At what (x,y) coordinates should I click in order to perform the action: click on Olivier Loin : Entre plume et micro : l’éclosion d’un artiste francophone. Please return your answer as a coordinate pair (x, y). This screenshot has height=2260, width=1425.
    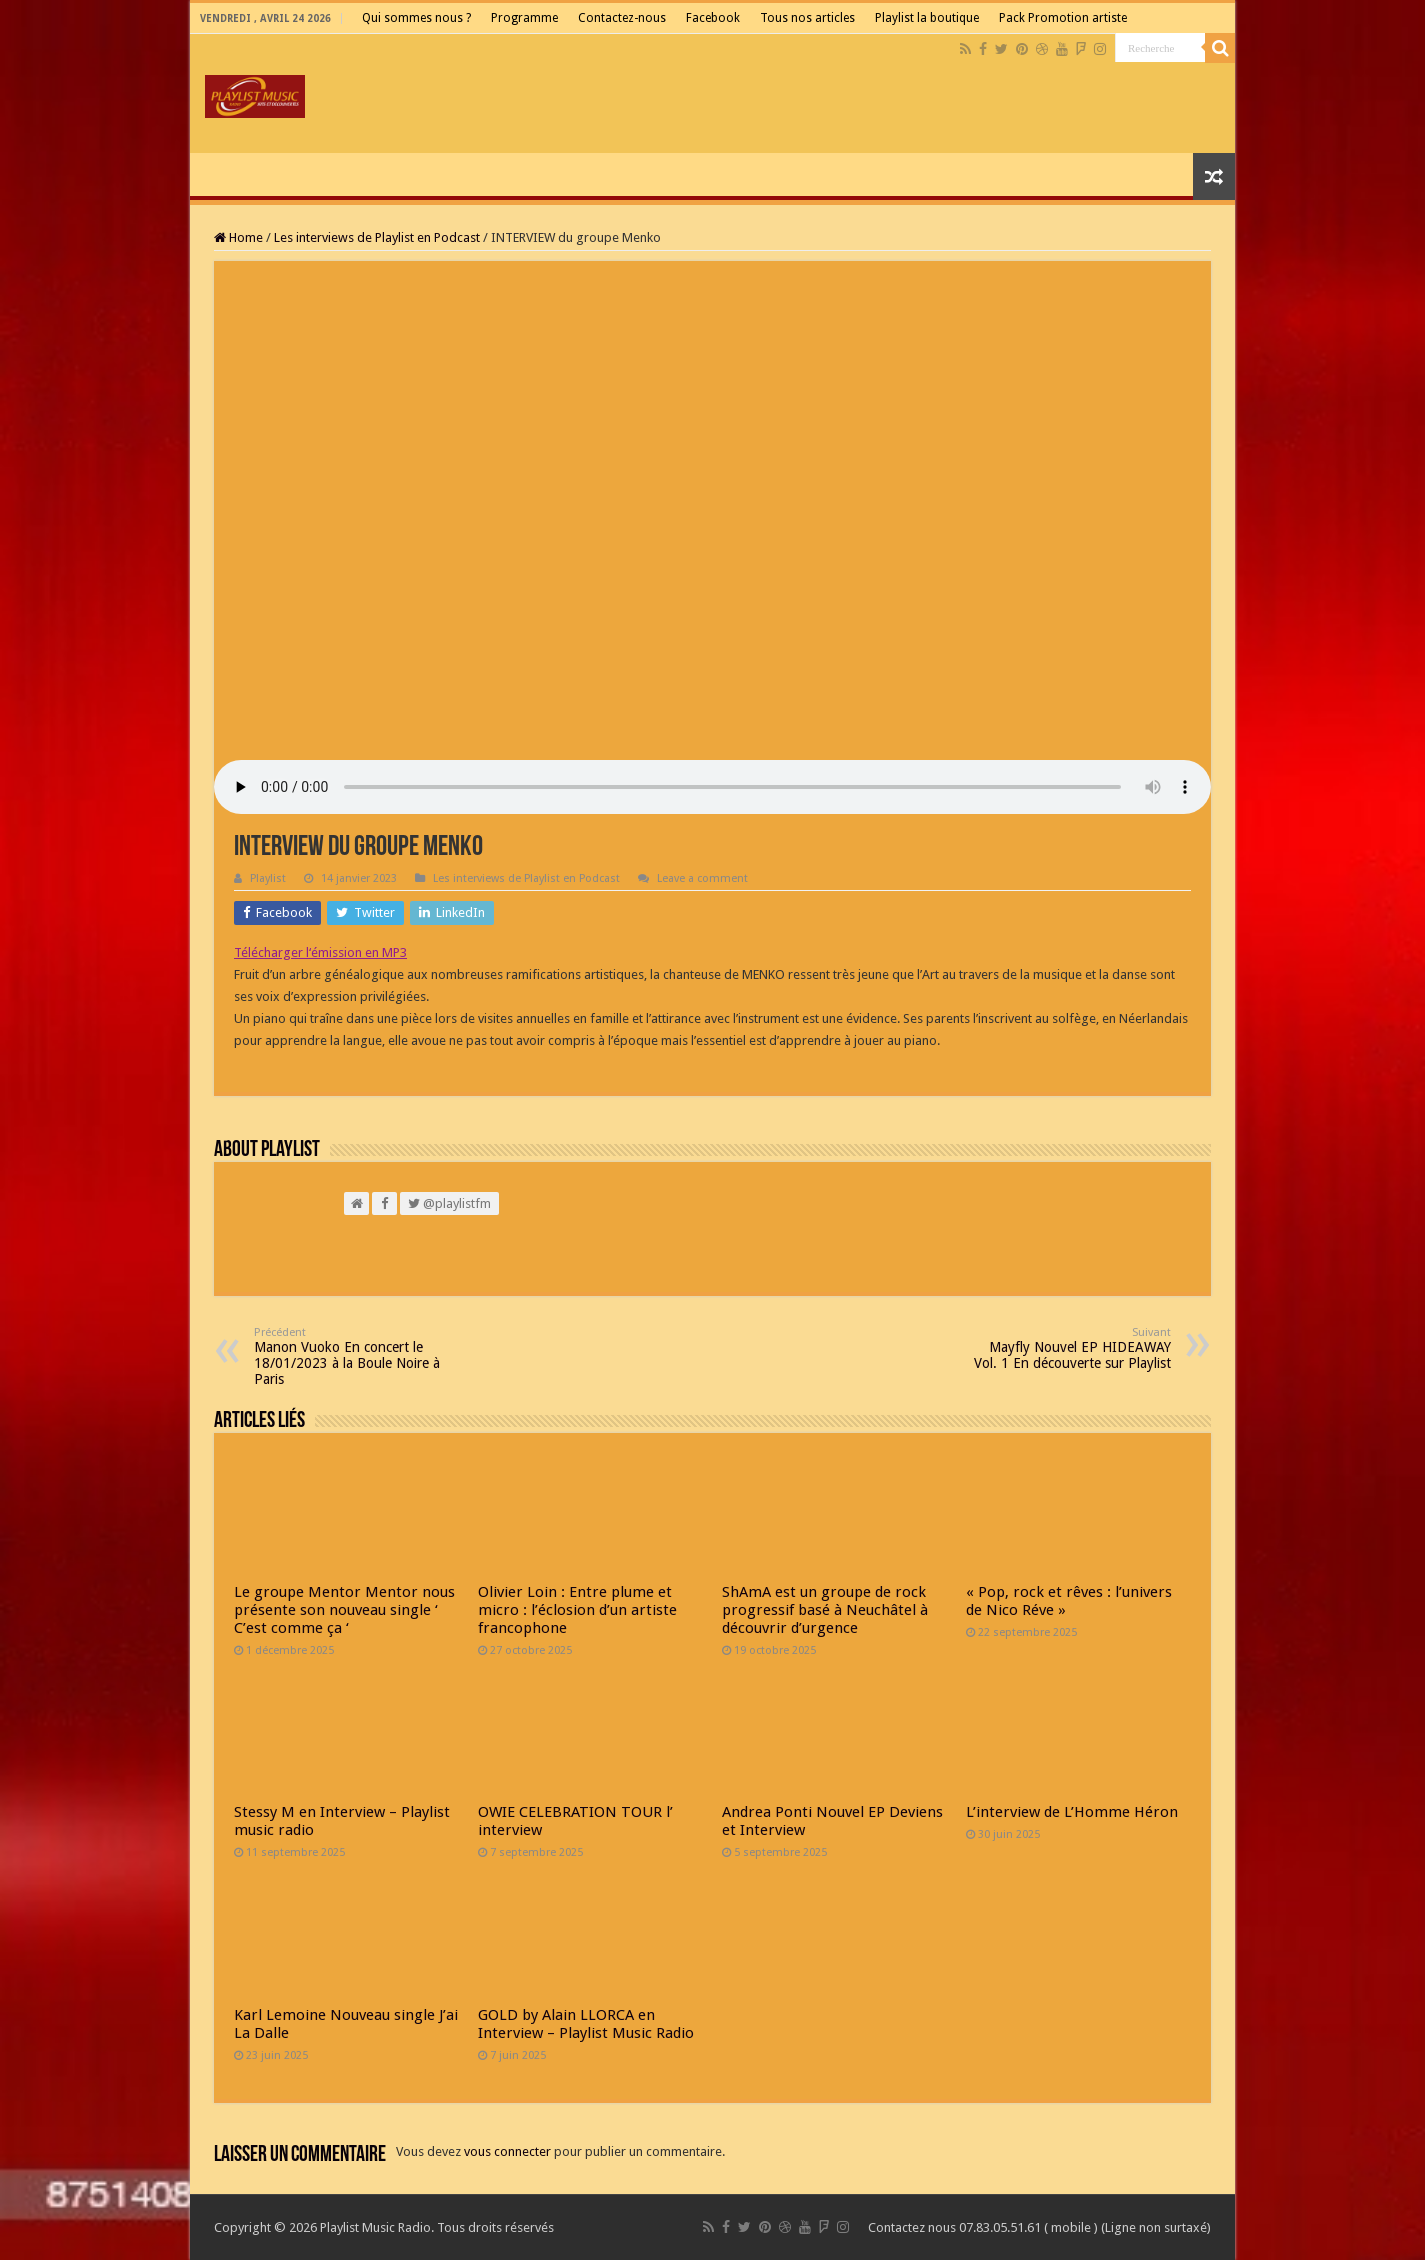
    Looking at the image, I should click on (577, 1610).